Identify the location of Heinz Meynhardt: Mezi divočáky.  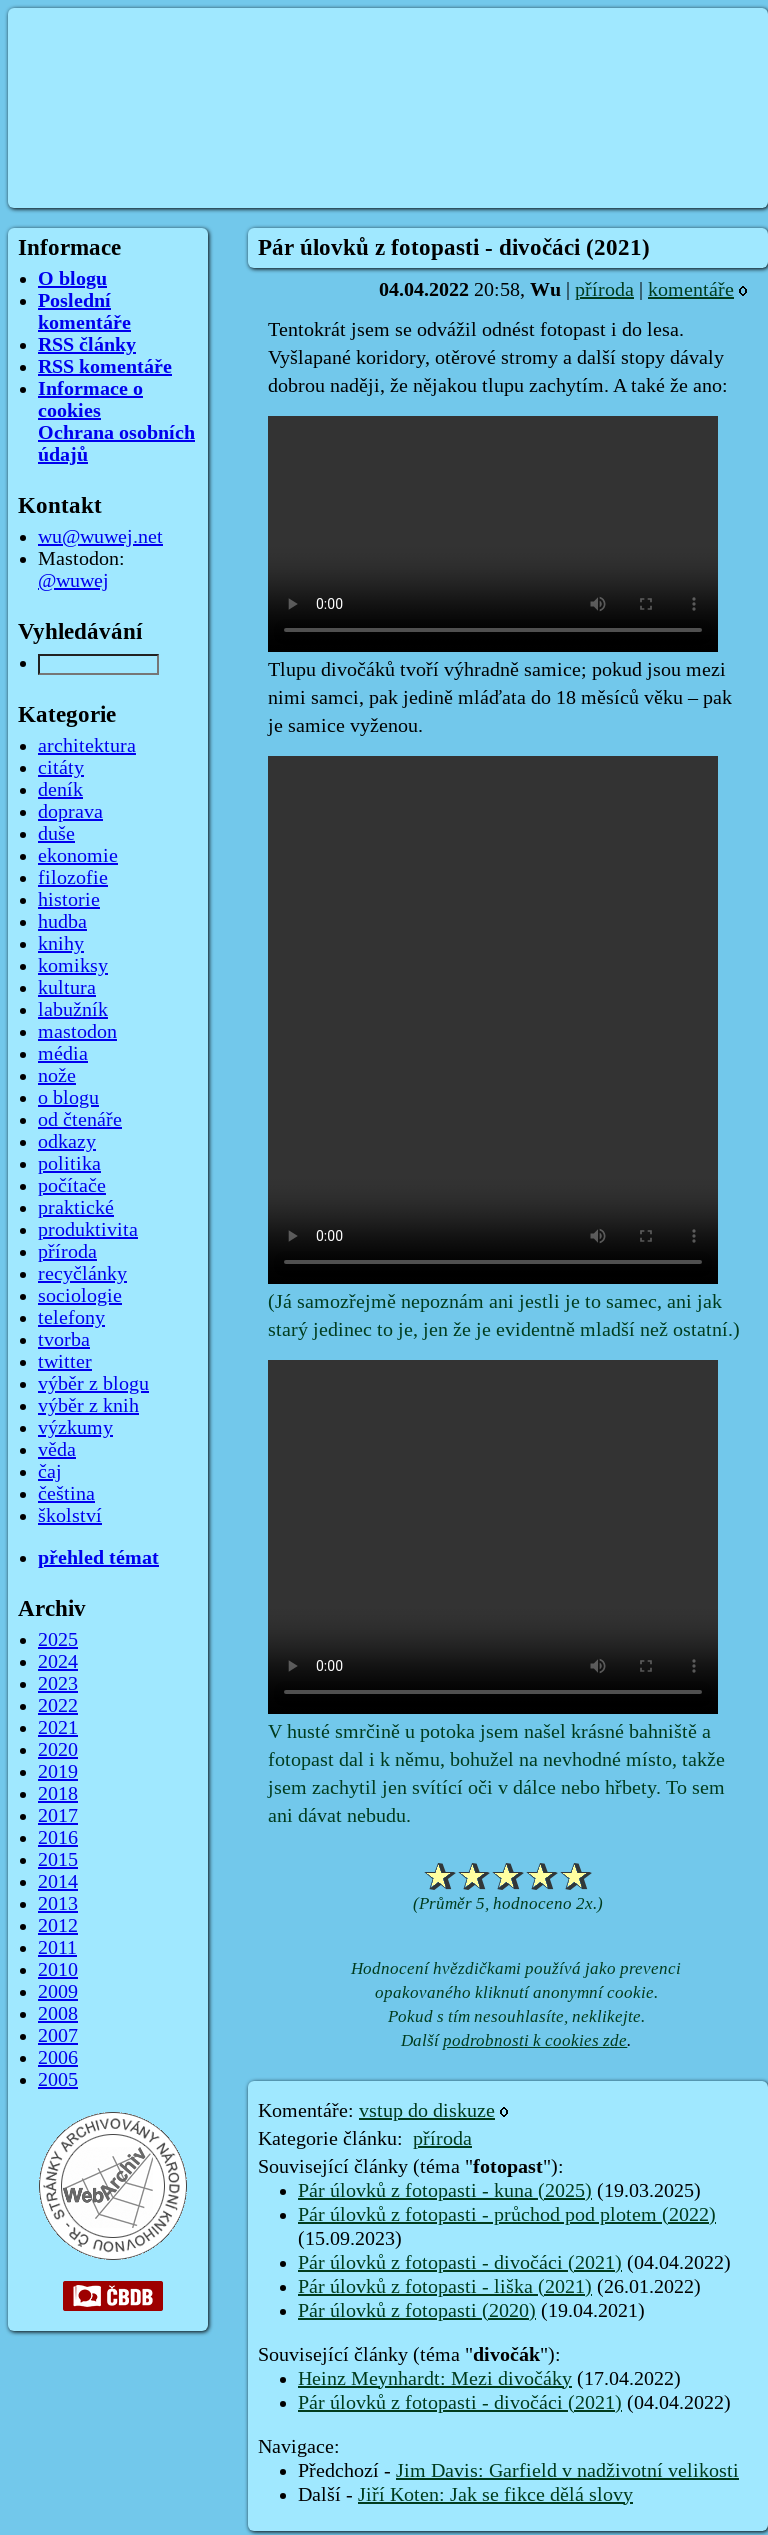
(435, 2379).